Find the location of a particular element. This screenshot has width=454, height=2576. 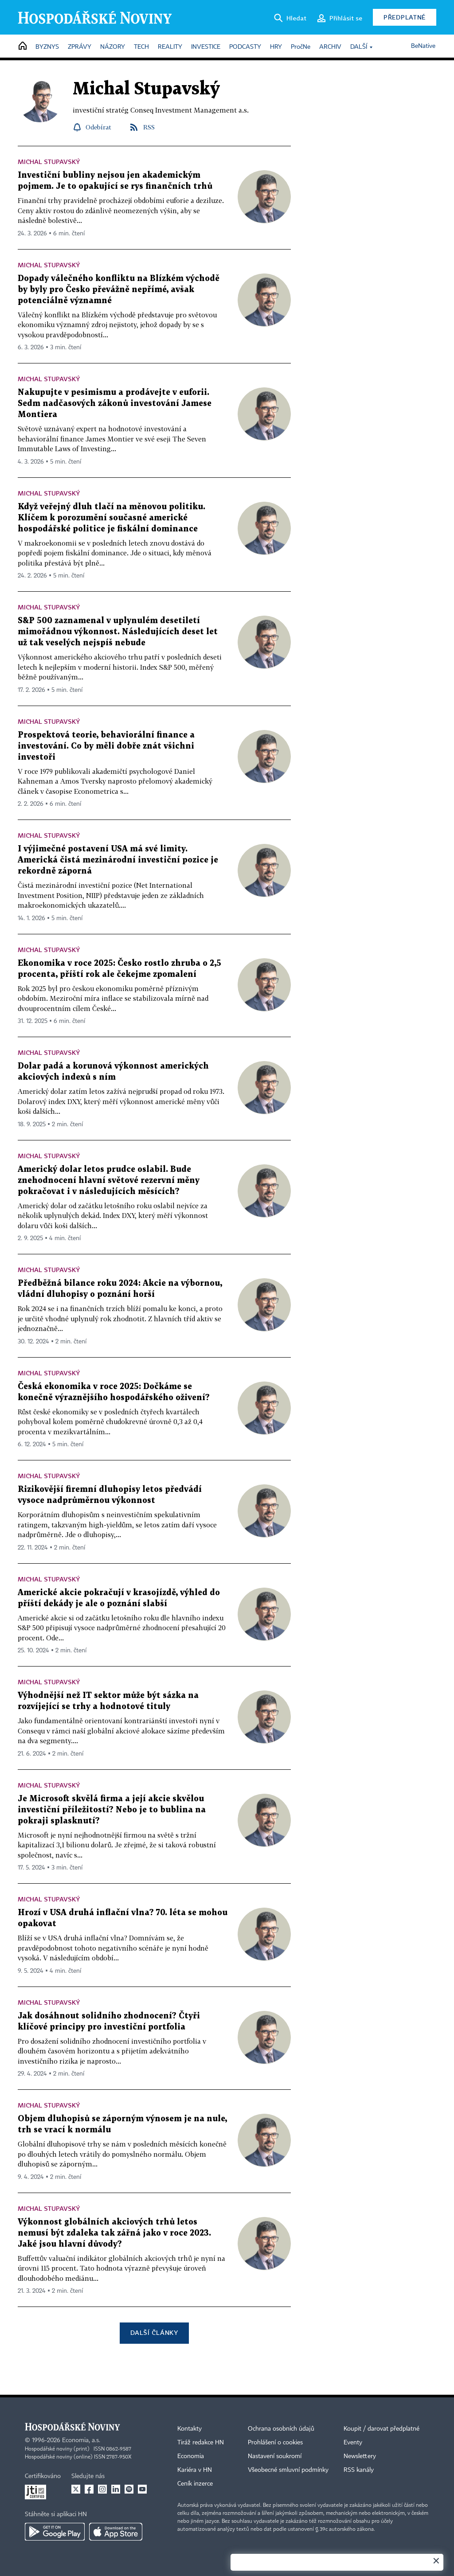

Prohlášení o cookies is located at coordinates (275, 2442).